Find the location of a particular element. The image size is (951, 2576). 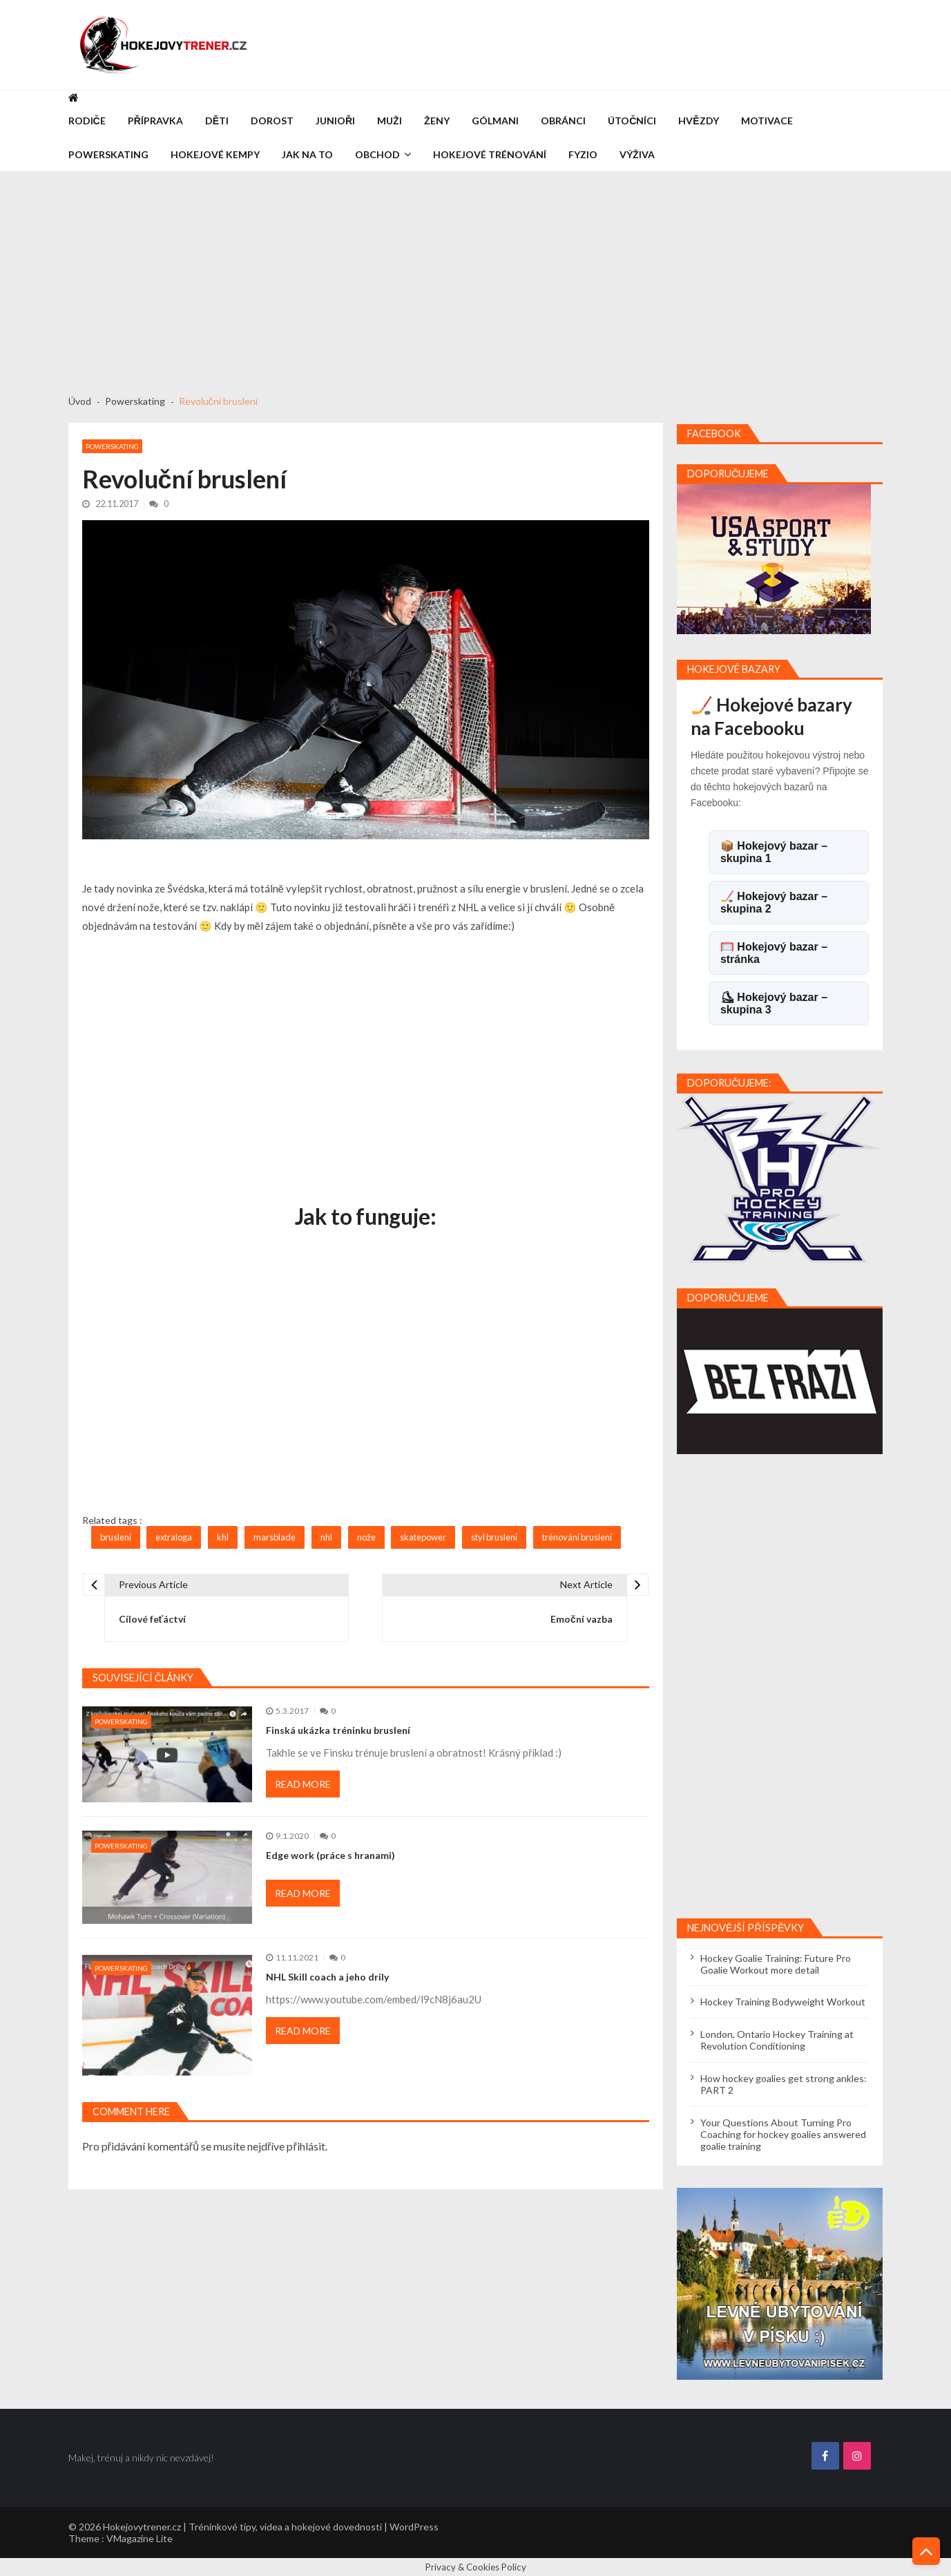

Hokejové trénování is located at coordinates (489, 154).